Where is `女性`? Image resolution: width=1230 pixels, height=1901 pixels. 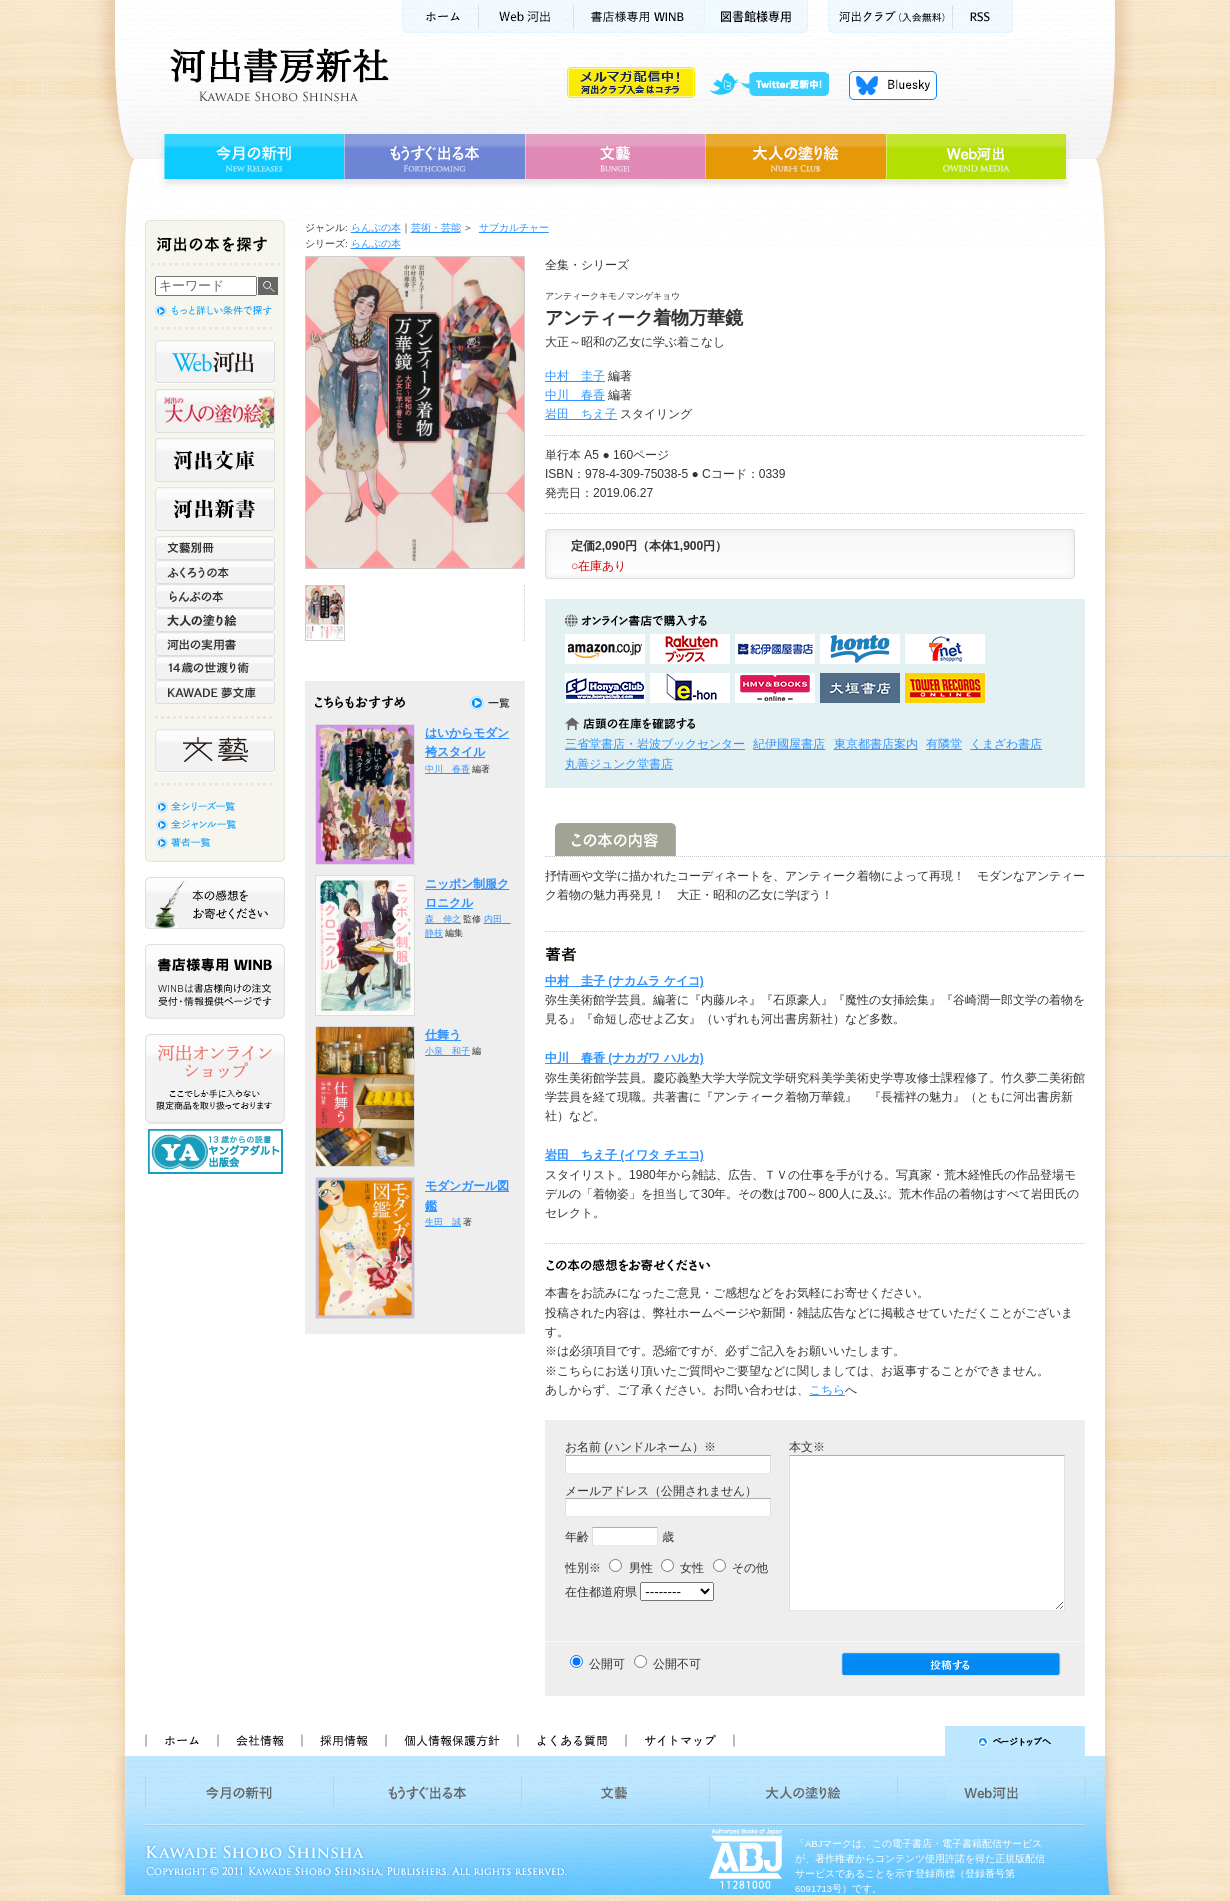
女性 is located at coordinates (682, 1568).